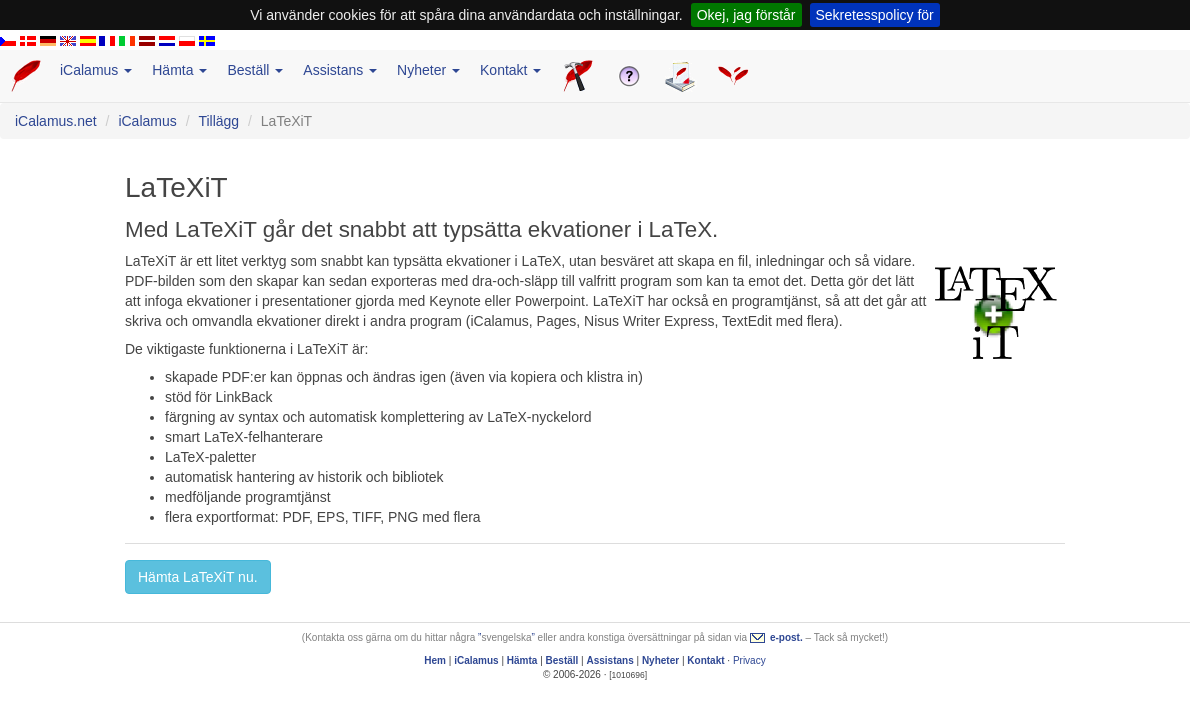 The width and height of the screenshot is (1190, 720). What do you see at coordinates (96, 70) in the screenshot?
I see `iCalamus [button]` at bounding box center [96, 70].